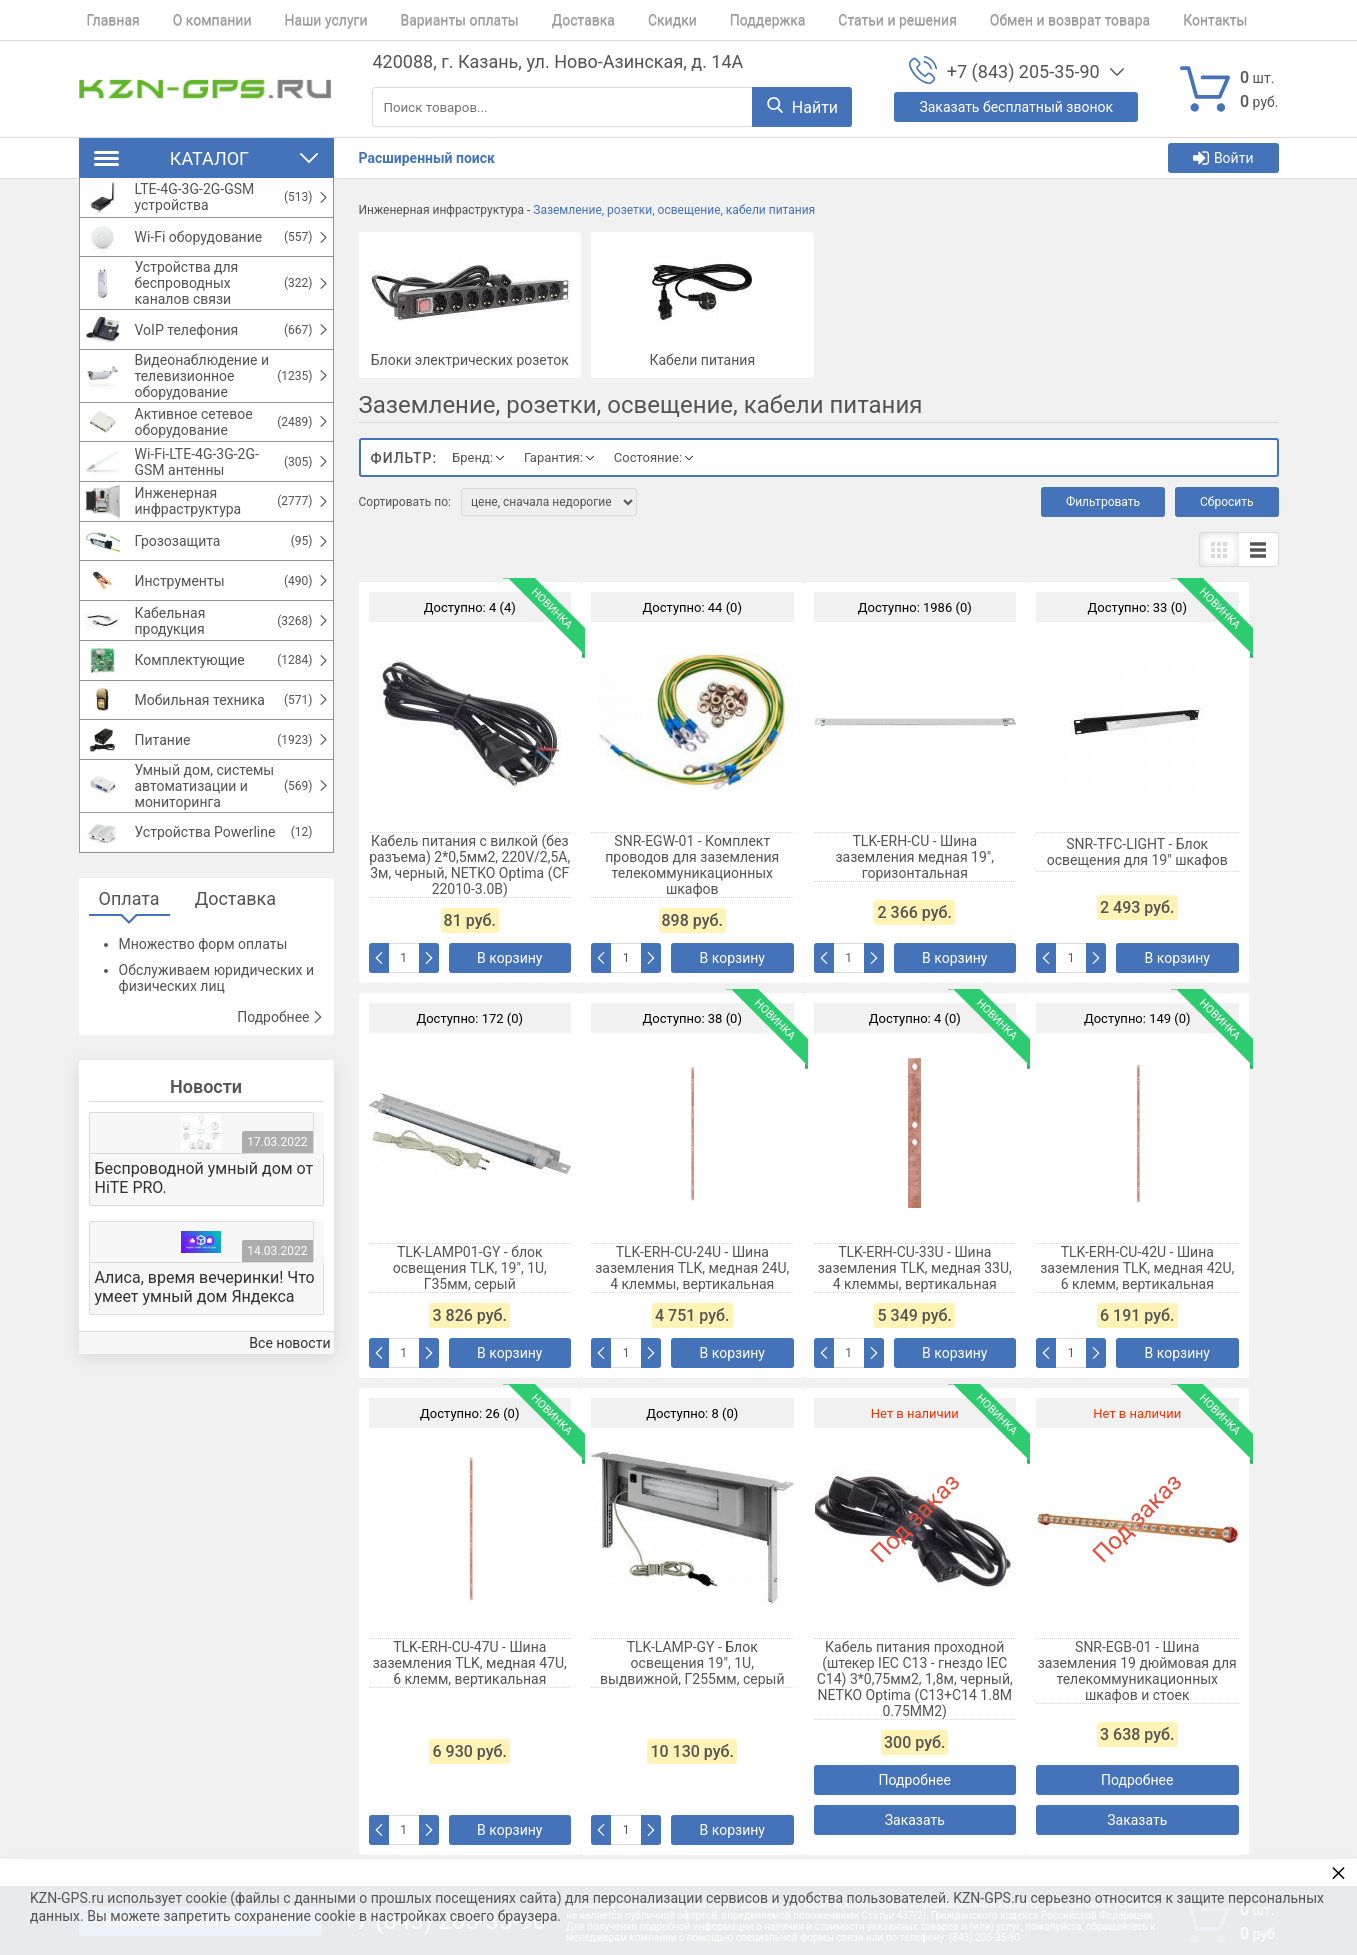  Describe the element at coordinates (624, 20) in the screenshot. I see `Скидки` at that location.